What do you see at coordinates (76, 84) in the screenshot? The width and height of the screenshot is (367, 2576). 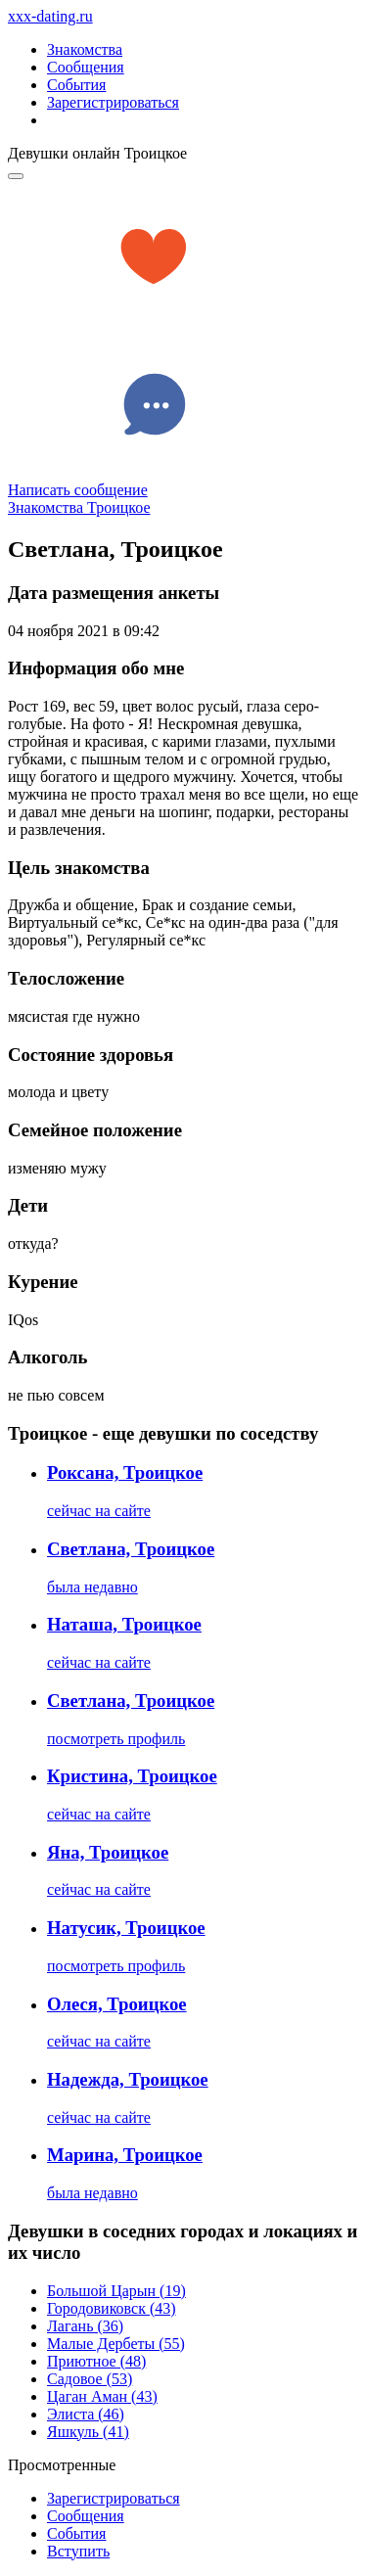 I see `События` at bounding box center [76, 84].